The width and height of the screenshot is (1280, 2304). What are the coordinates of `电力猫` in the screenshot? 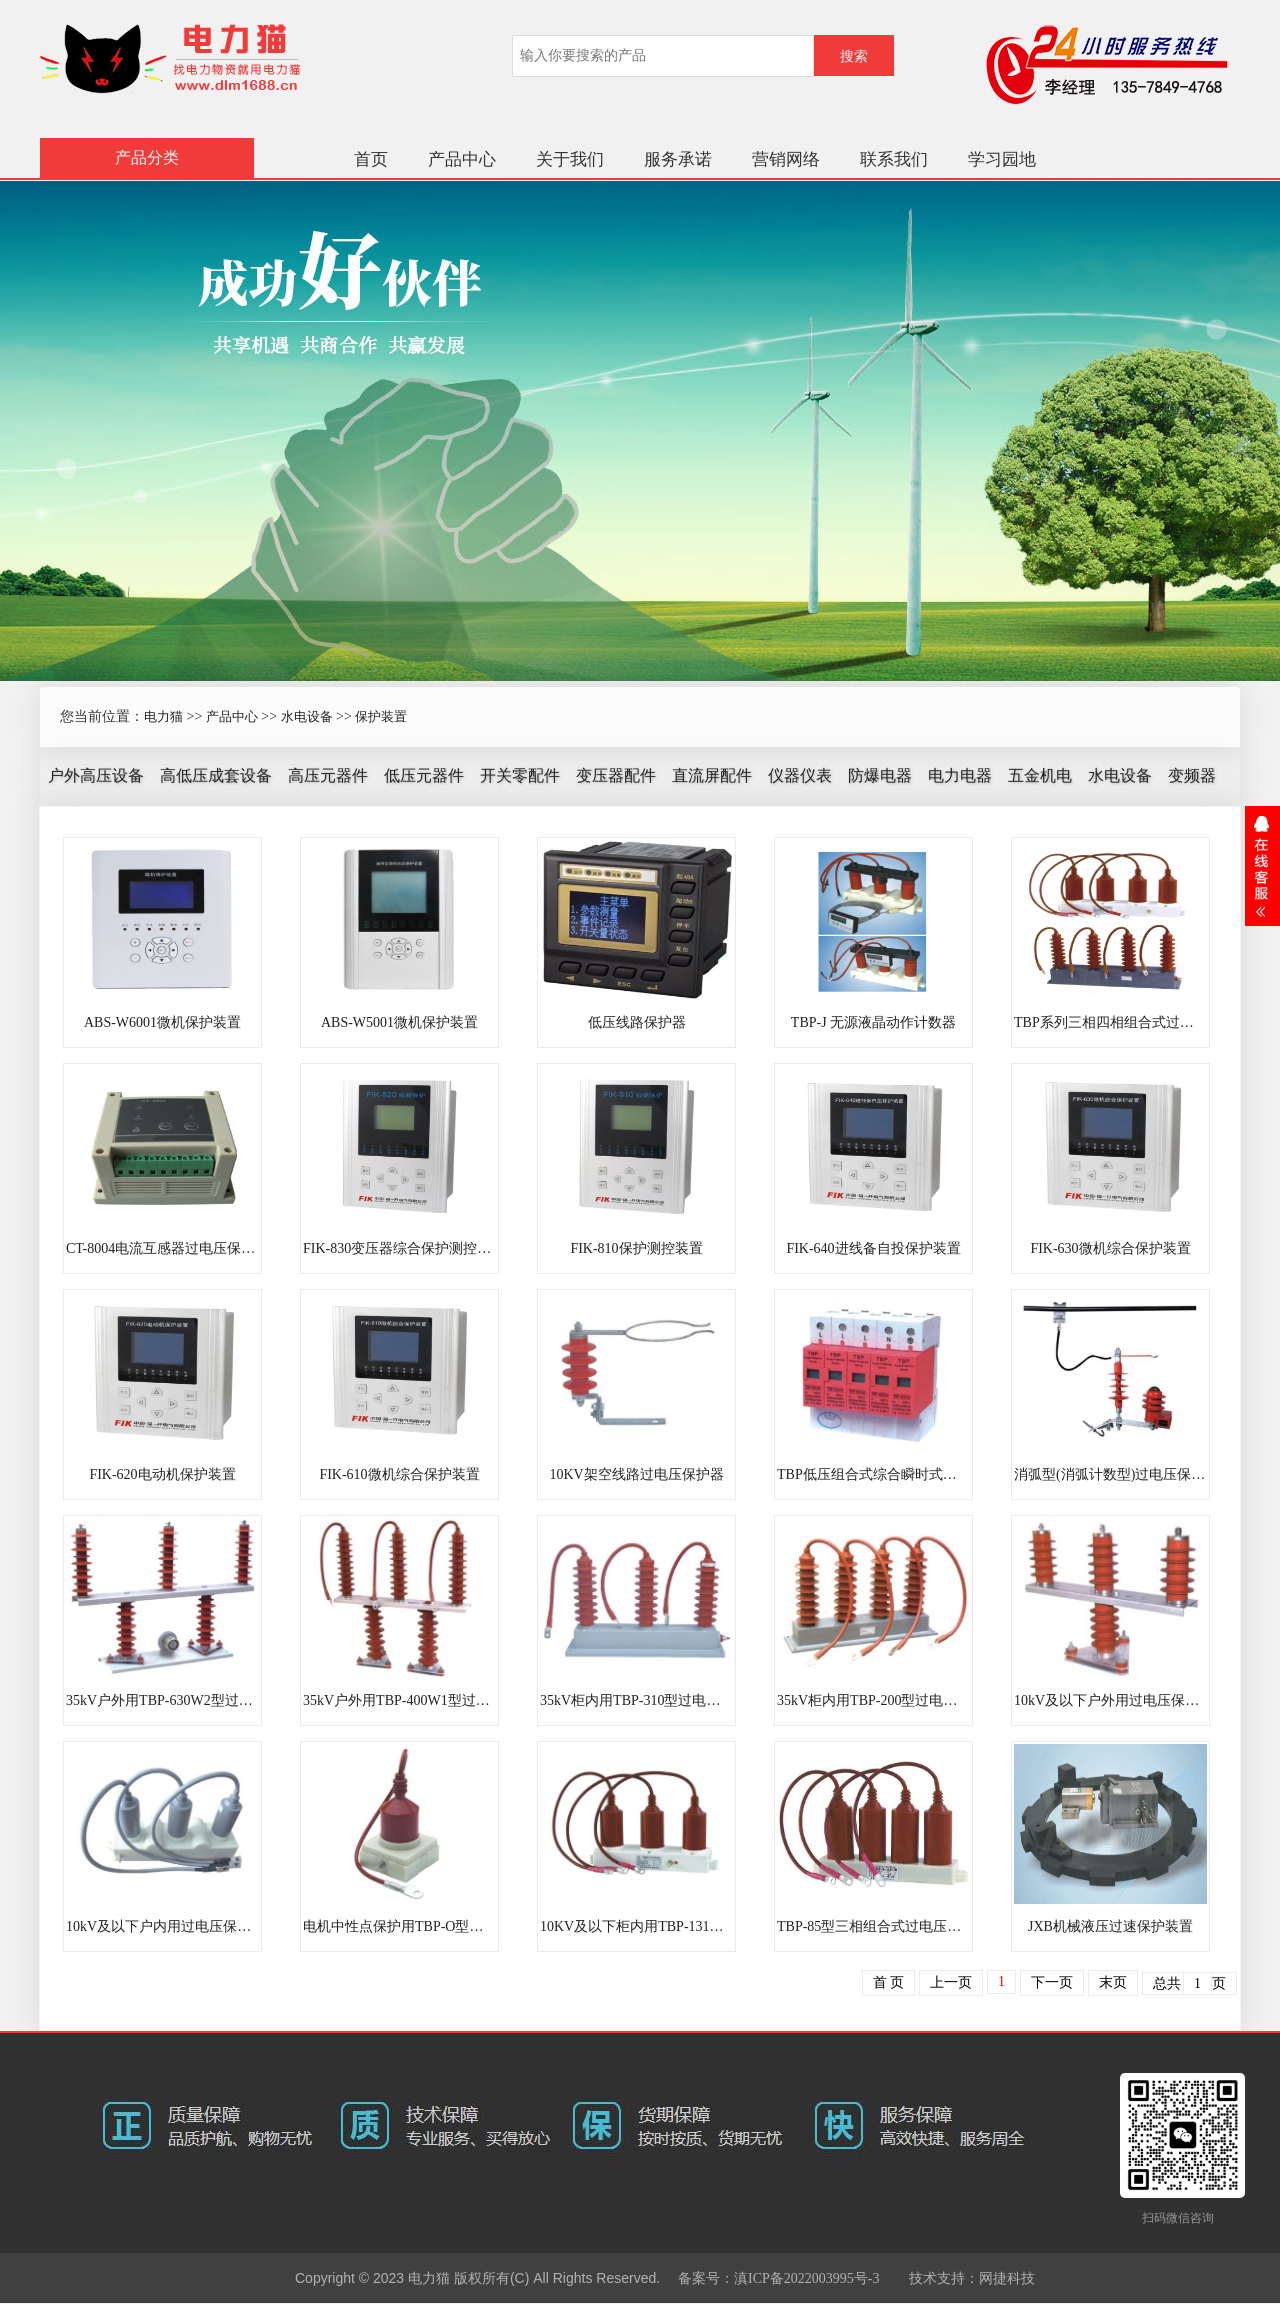 It's located at (163, 716).